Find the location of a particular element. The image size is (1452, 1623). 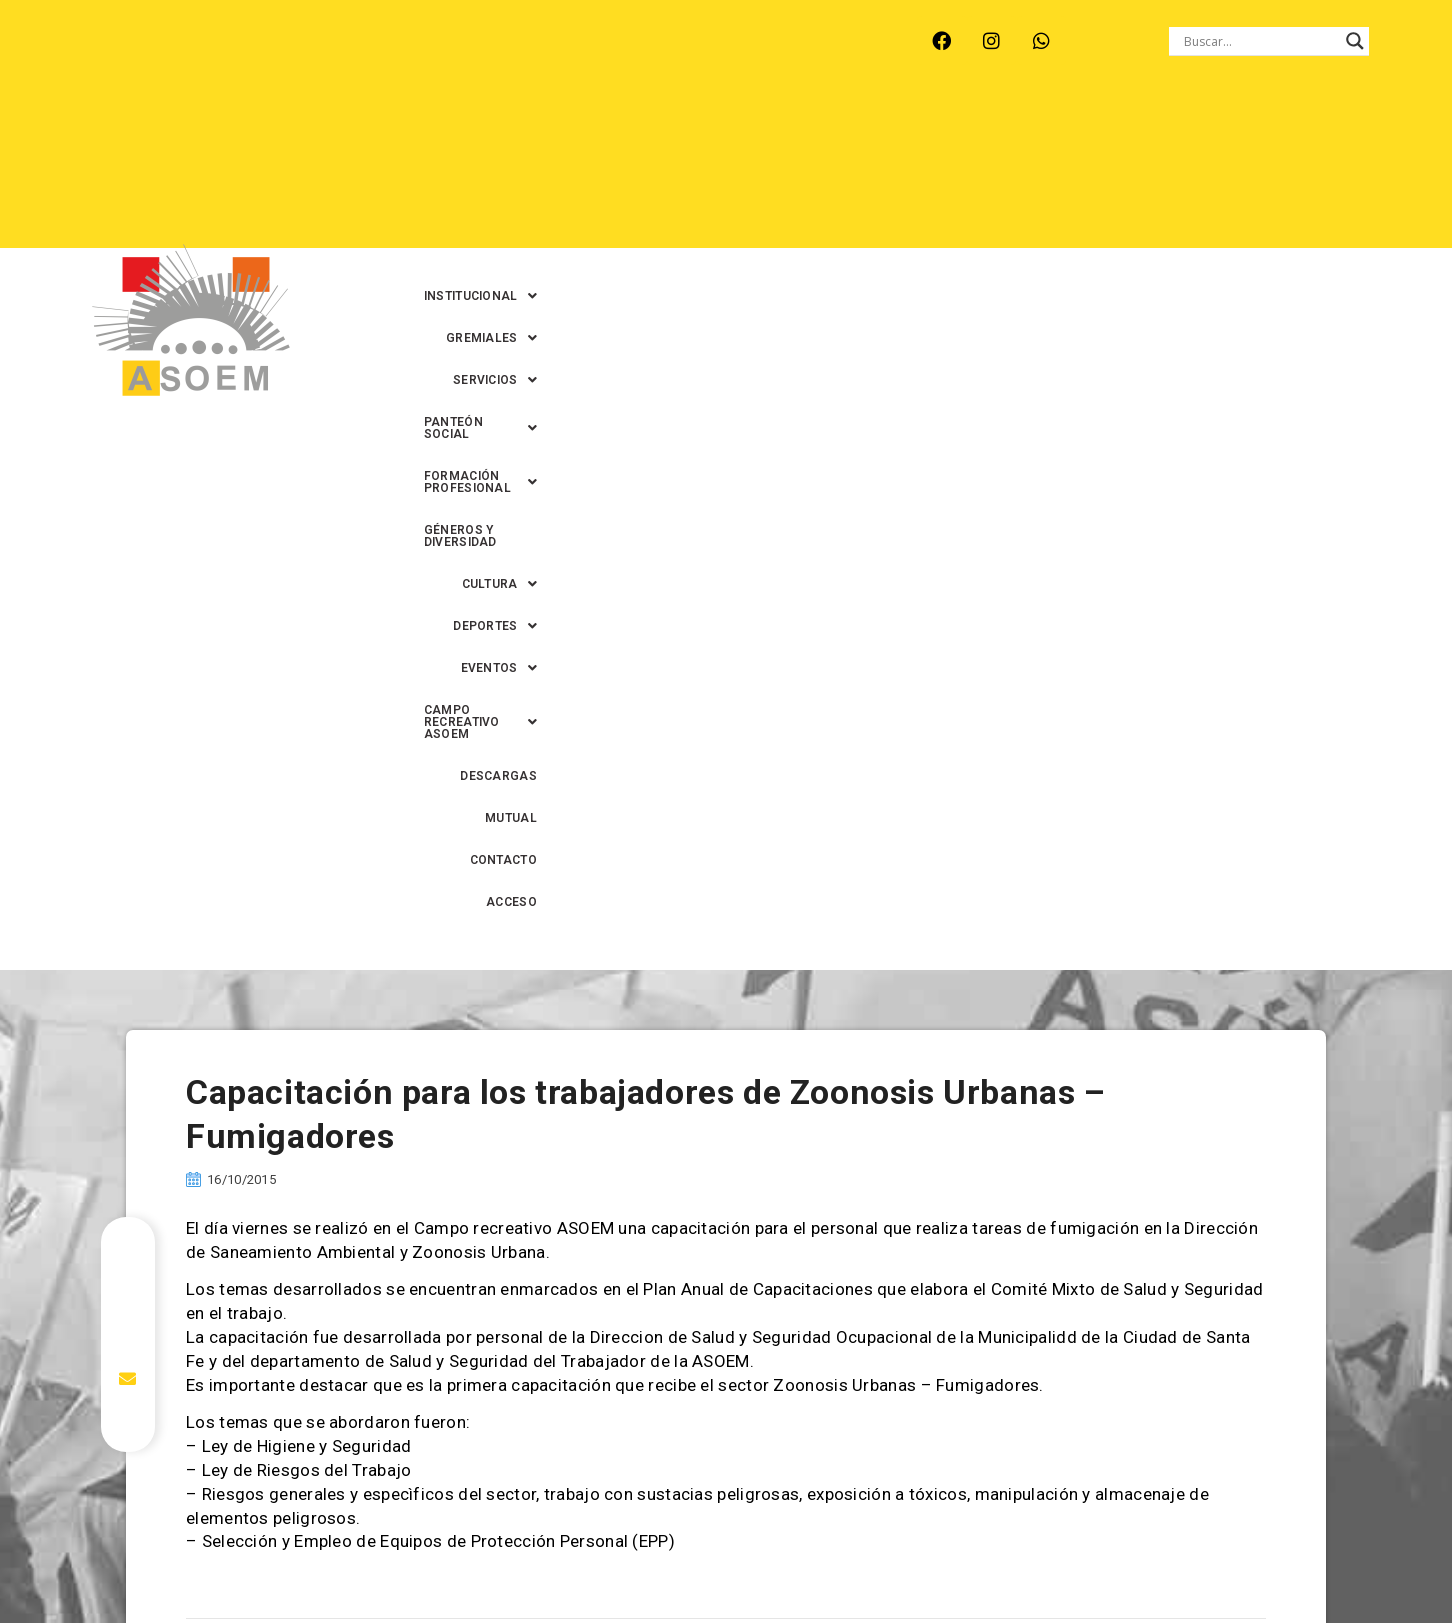

PANTEÓN SOCIAL is located at coordinates (936, 129).